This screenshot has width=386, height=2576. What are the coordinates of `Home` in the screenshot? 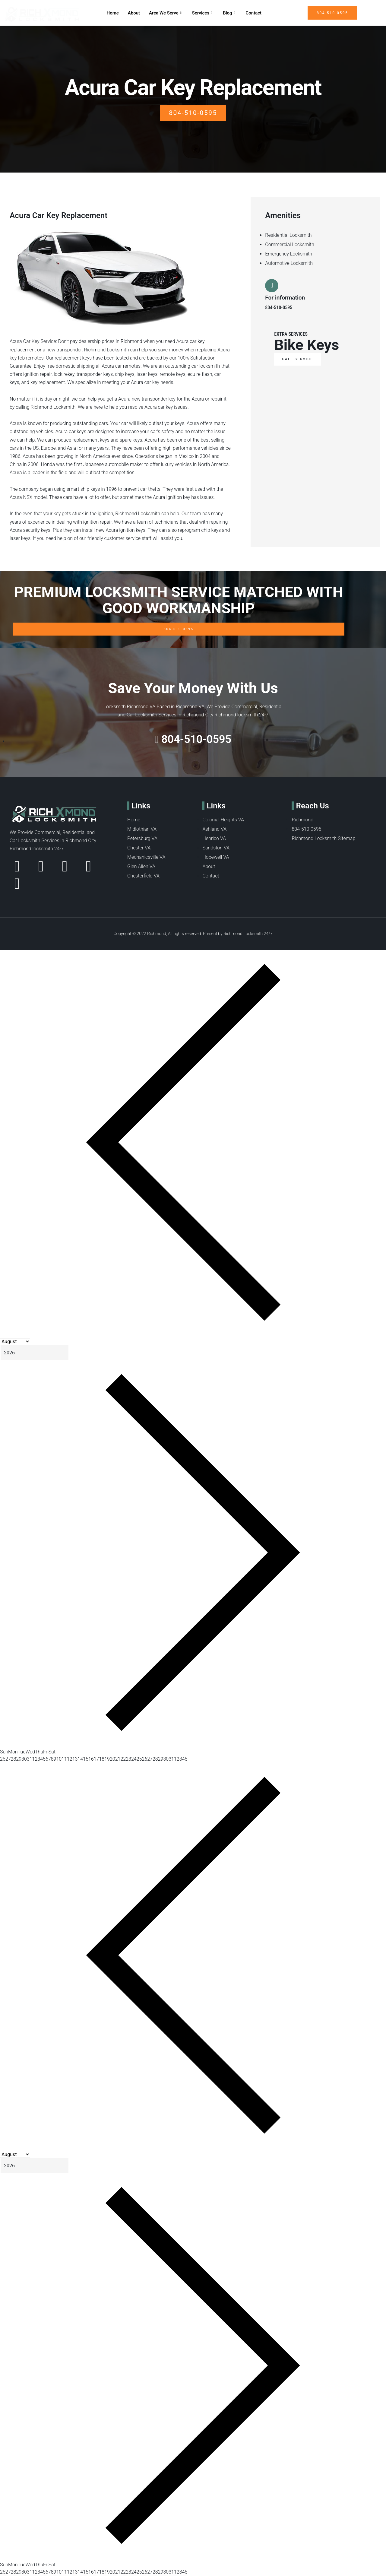 It's located at (113, 13).